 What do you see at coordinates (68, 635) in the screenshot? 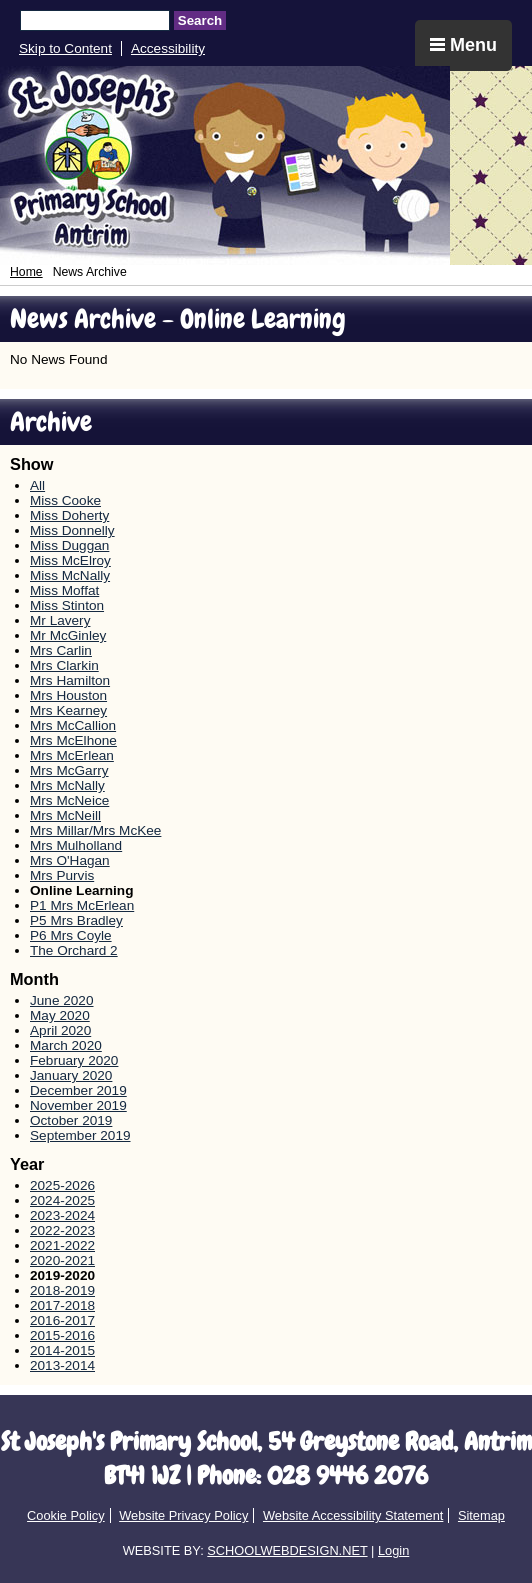
I see `Mr McGinley` at bounding box center [68, 635].